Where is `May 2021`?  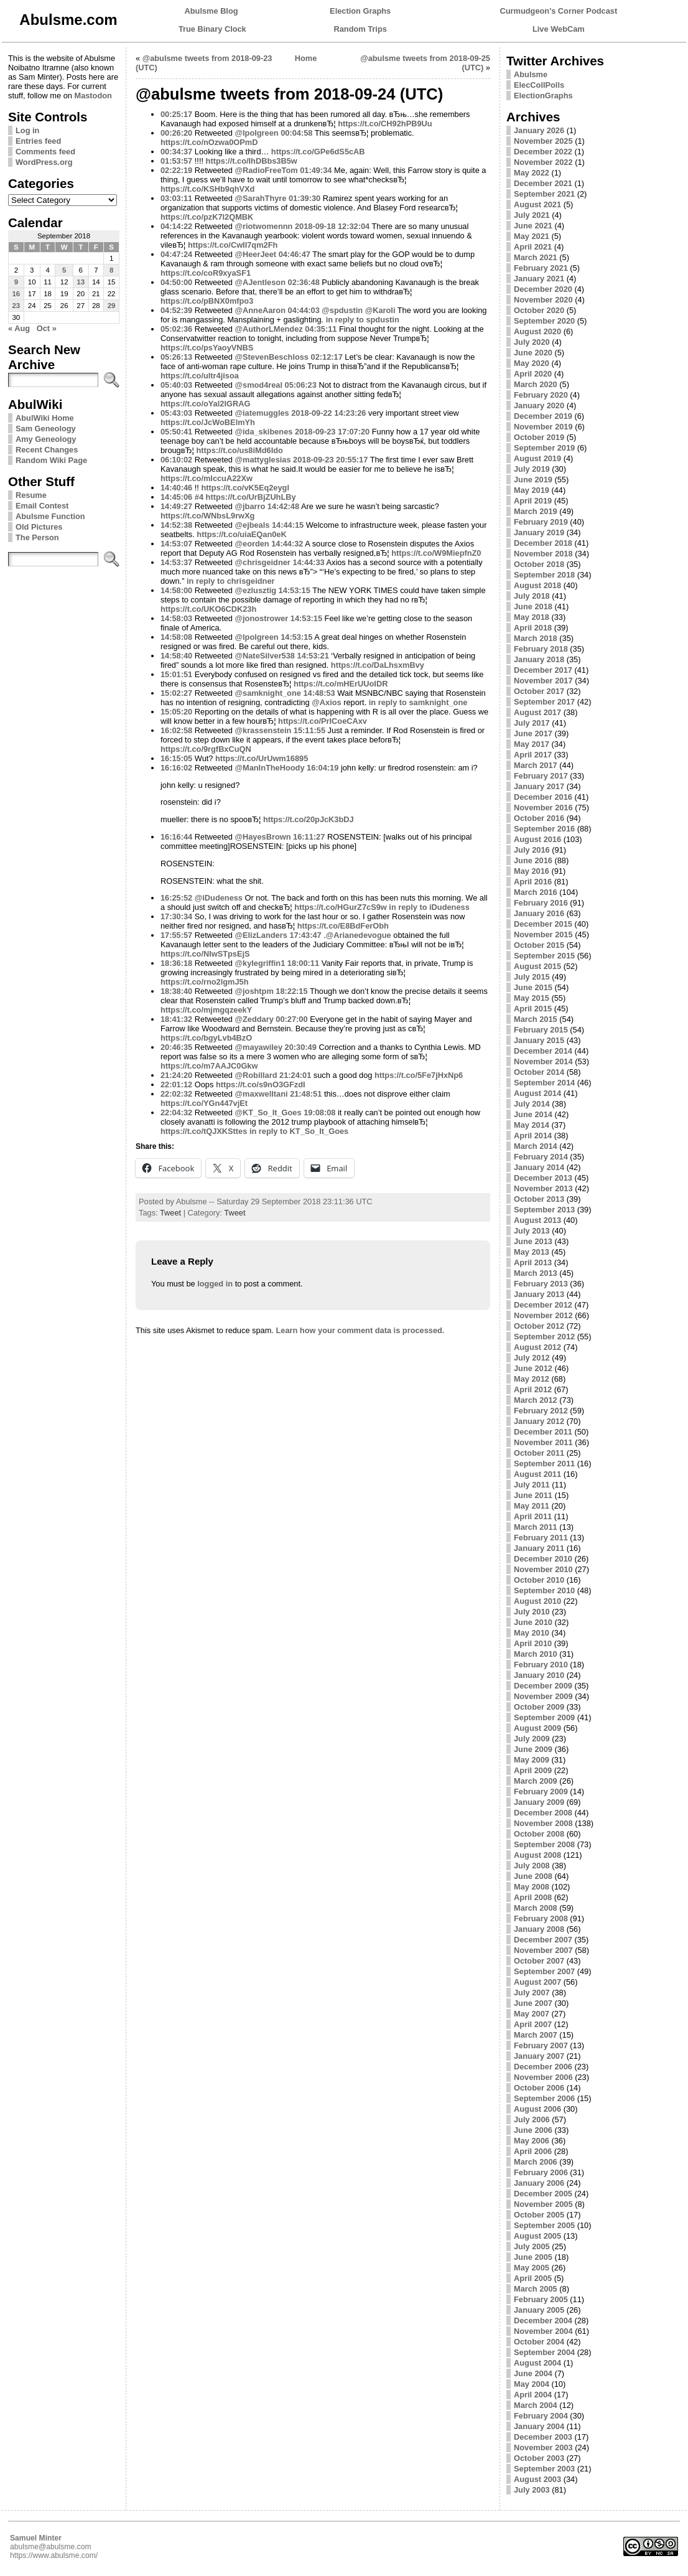 May 2021 is located at coordinates (531, 236).